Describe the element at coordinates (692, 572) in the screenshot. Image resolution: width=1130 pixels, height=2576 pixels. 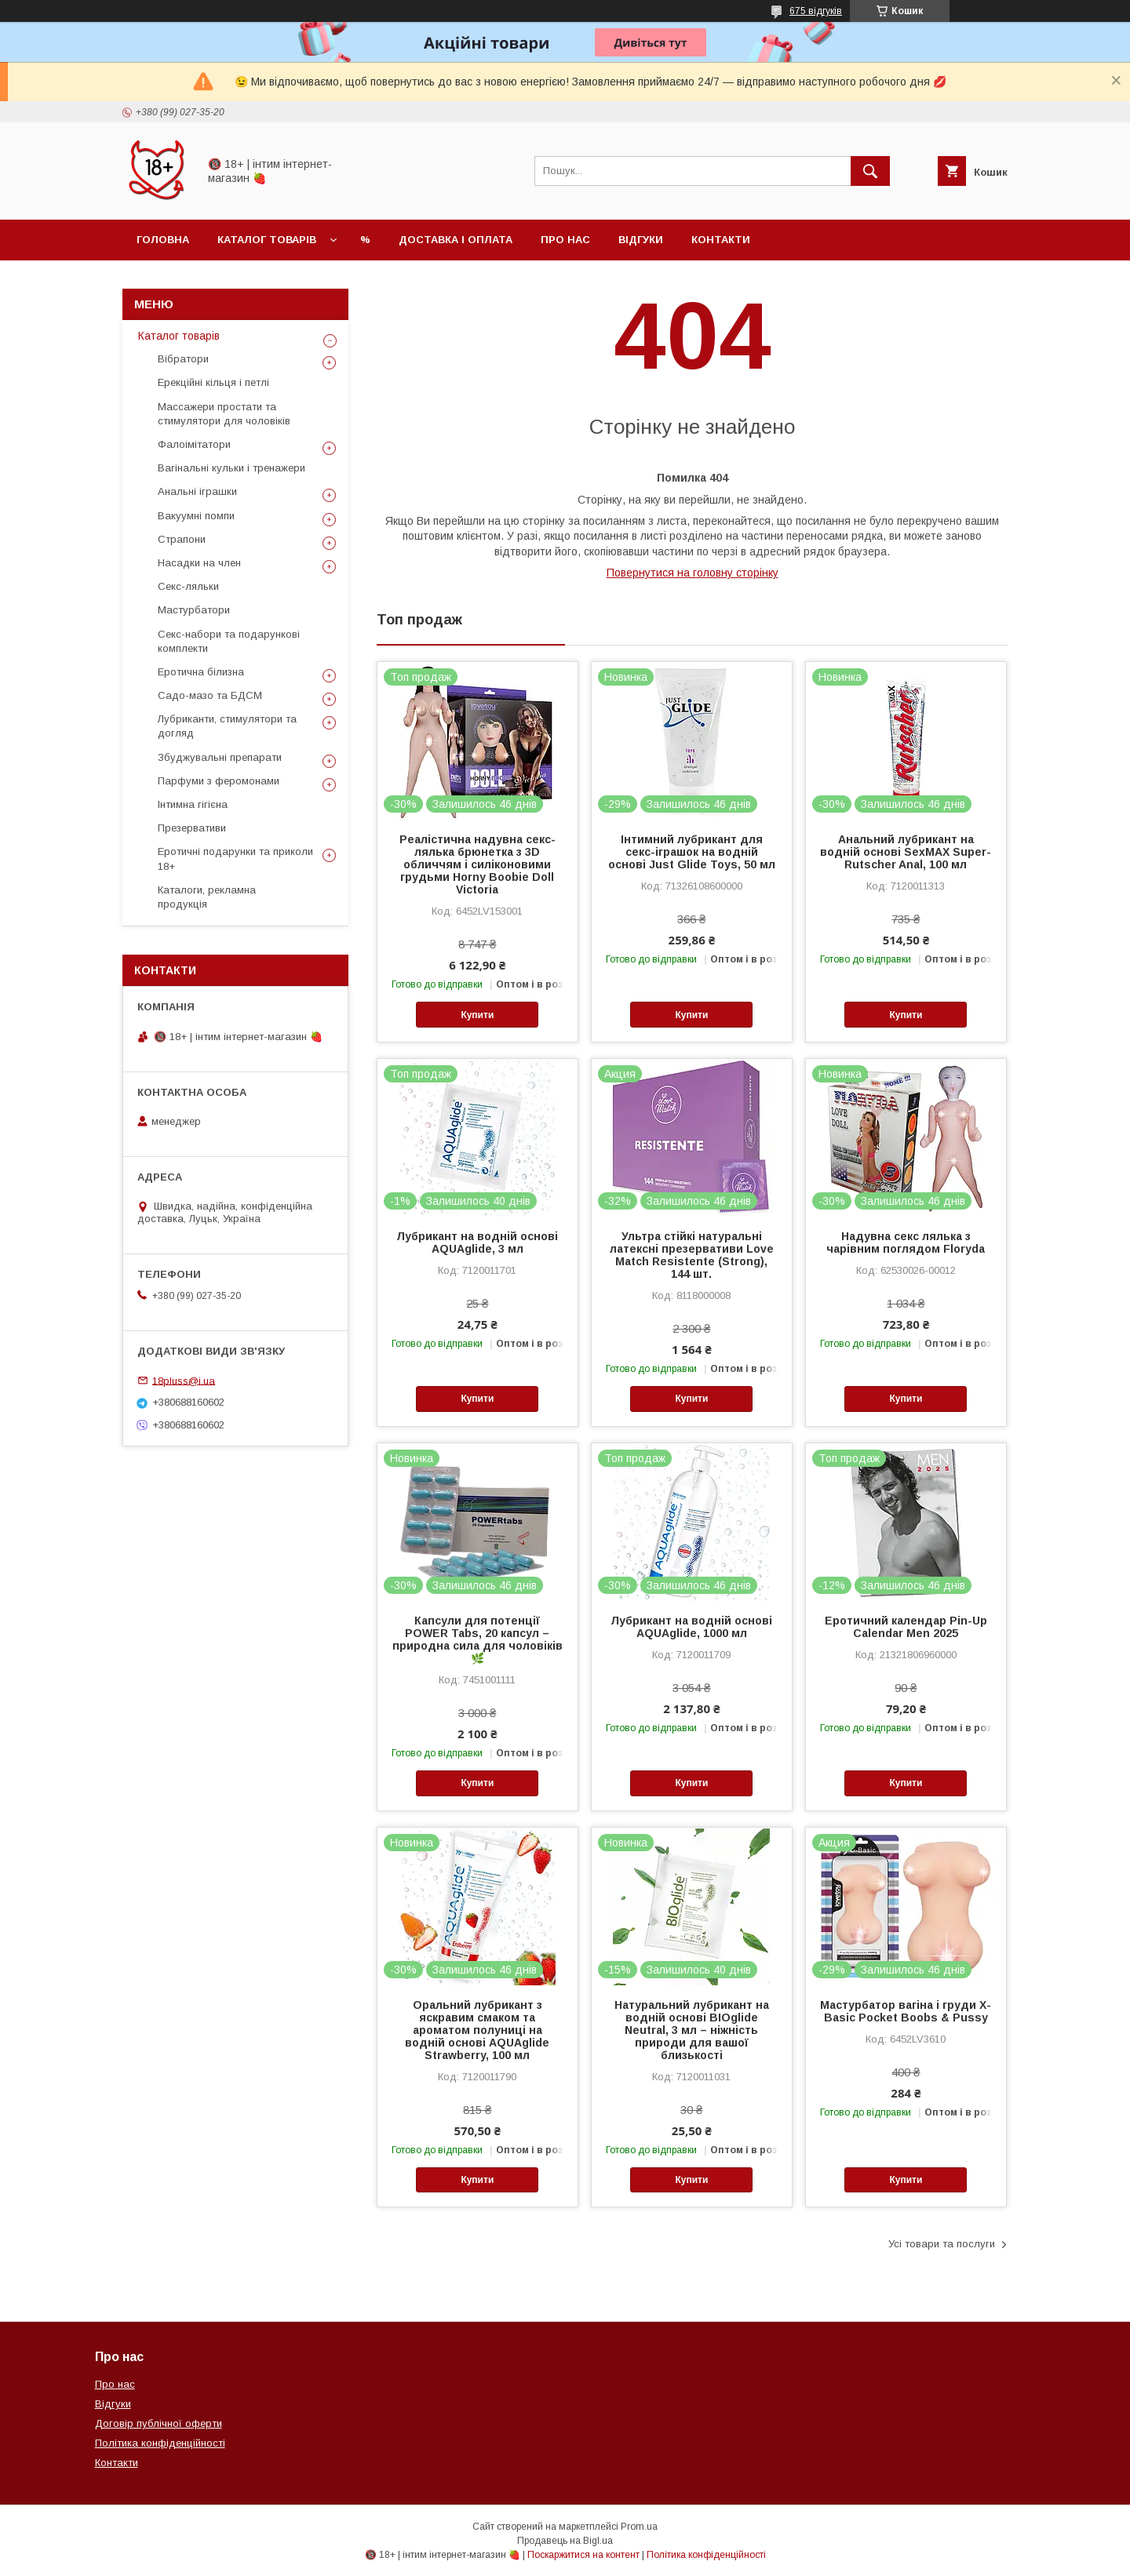
I see `Повернутися на головну сторінку` at that location.